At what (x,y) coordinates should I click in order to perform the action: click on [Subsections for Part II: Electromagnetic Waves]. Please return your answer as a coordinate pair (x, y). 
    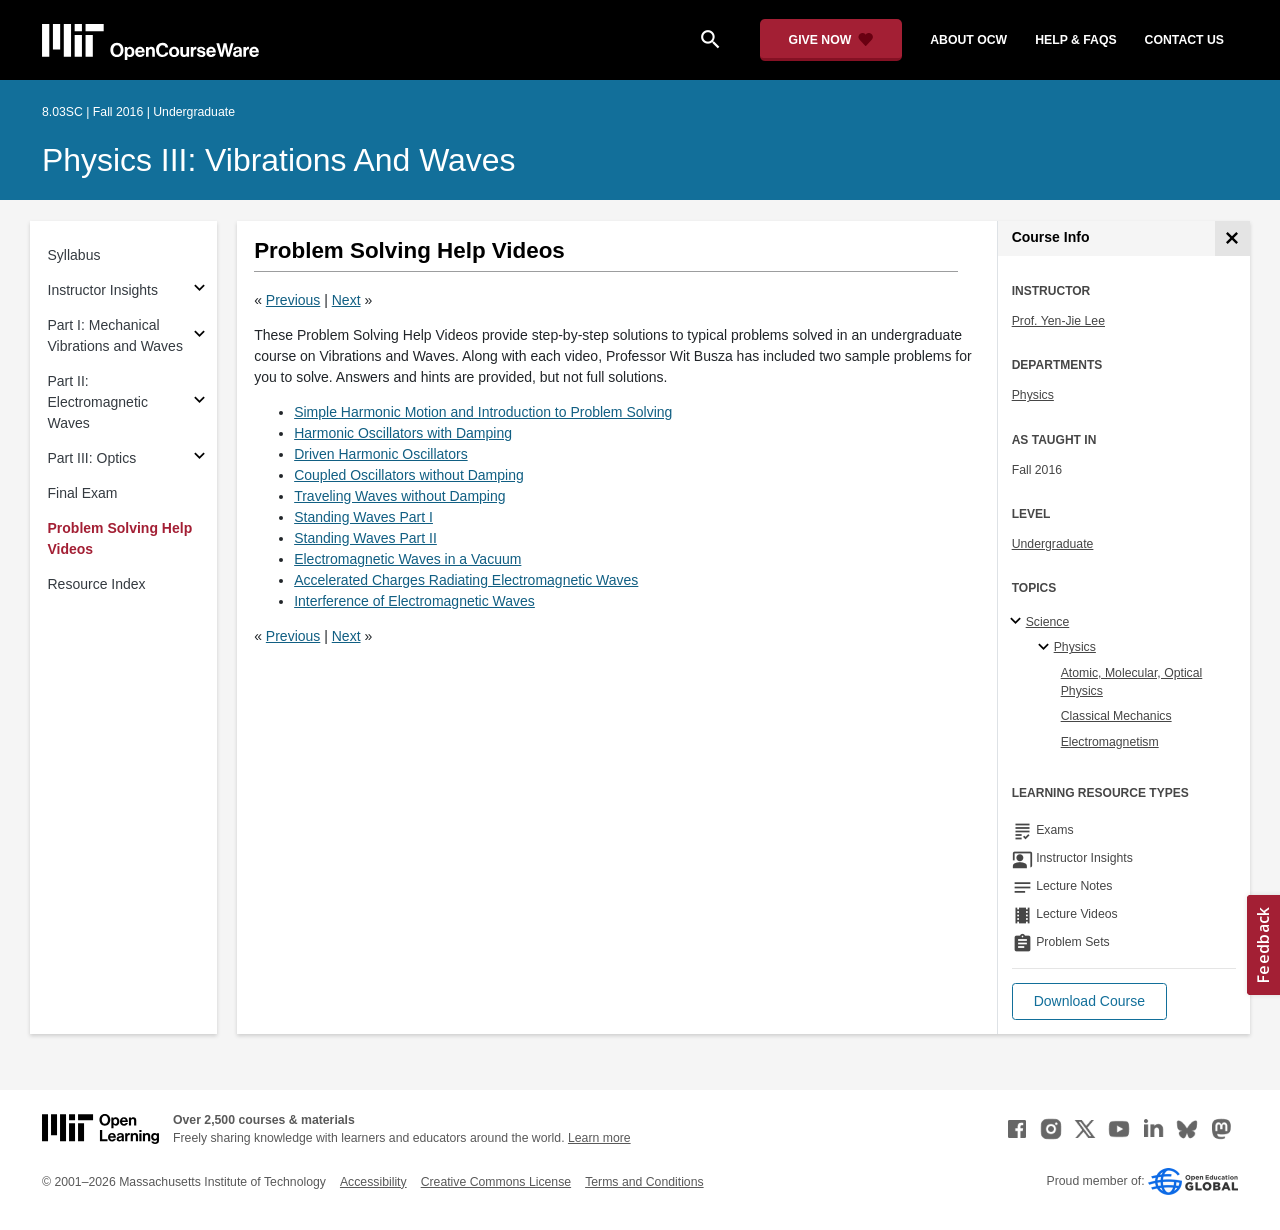
    Looking at the image, I should click on (199, 402).